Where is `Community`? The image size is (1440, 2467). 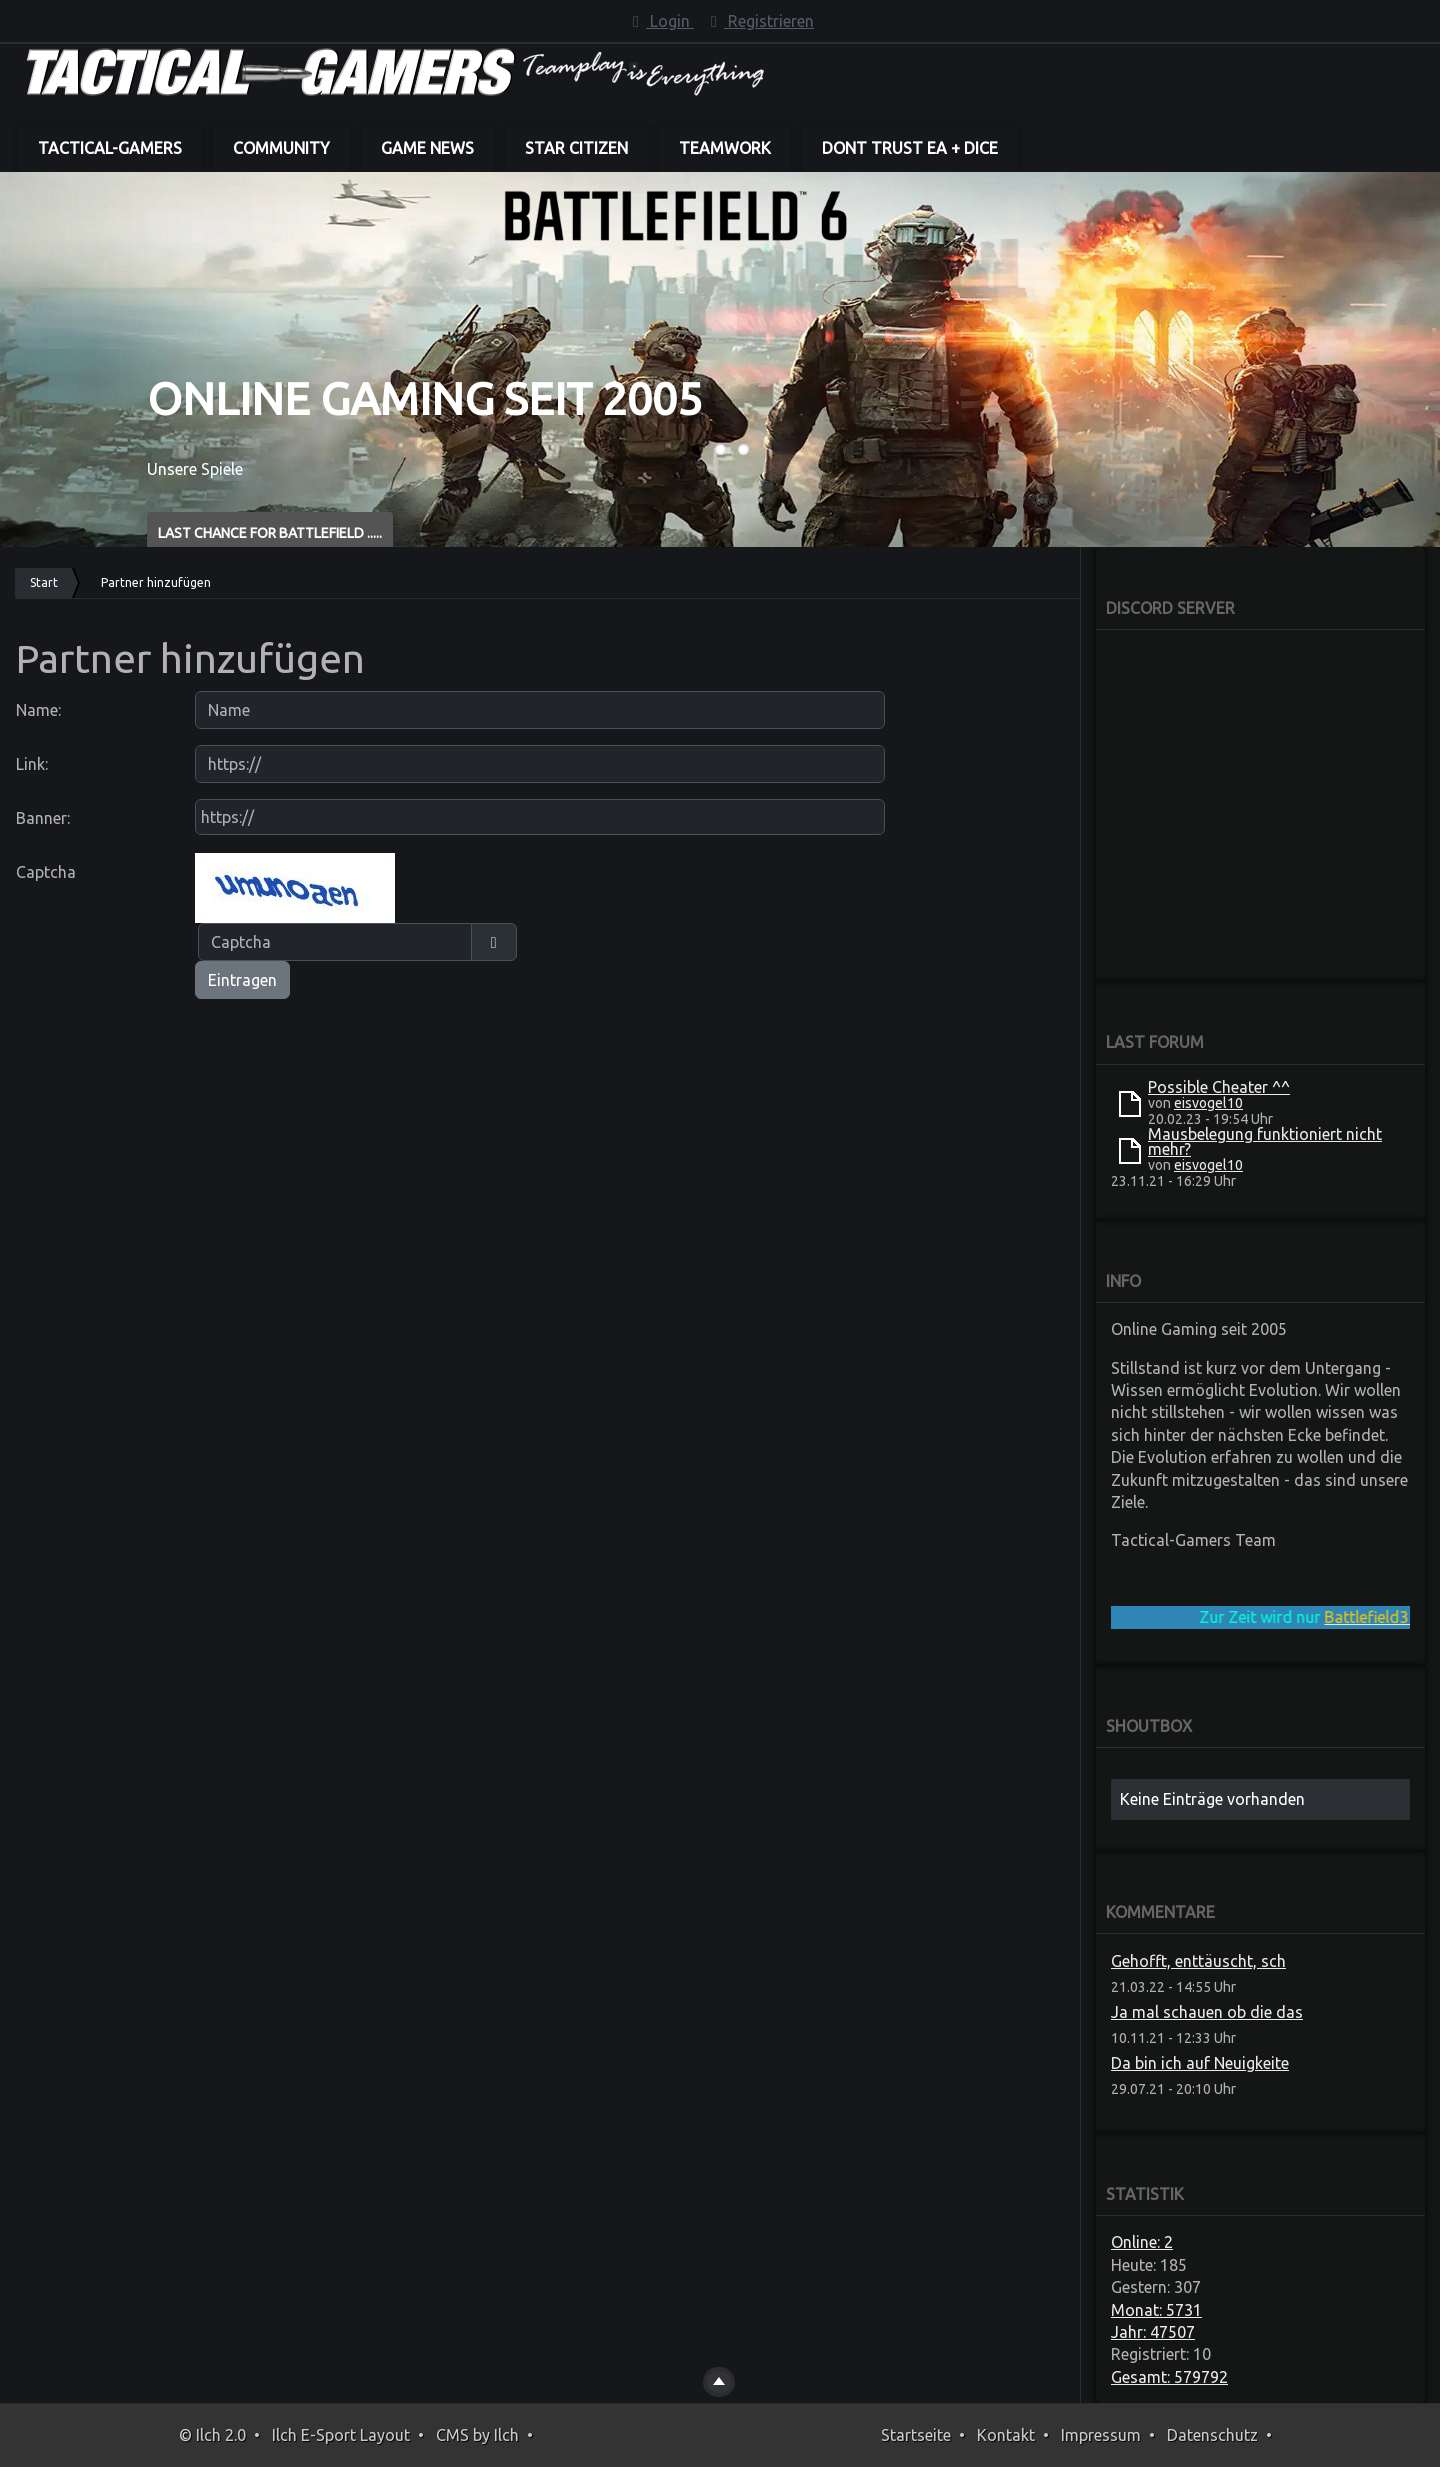 Community is located at coordinates (281, 148).